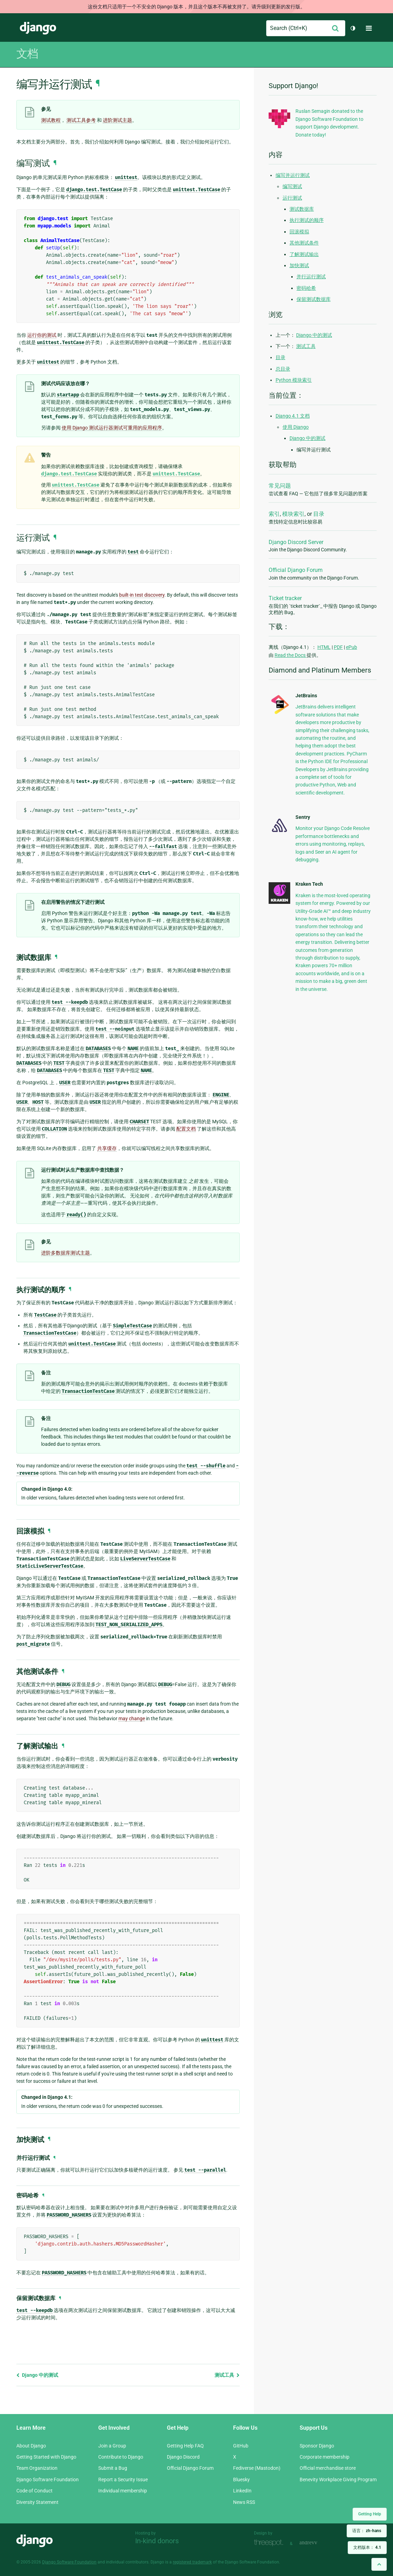  What do you see at coordinates (112, 2468) in the screenshot?
I see `Submit a Bug` at bounding box center [112, 2468].